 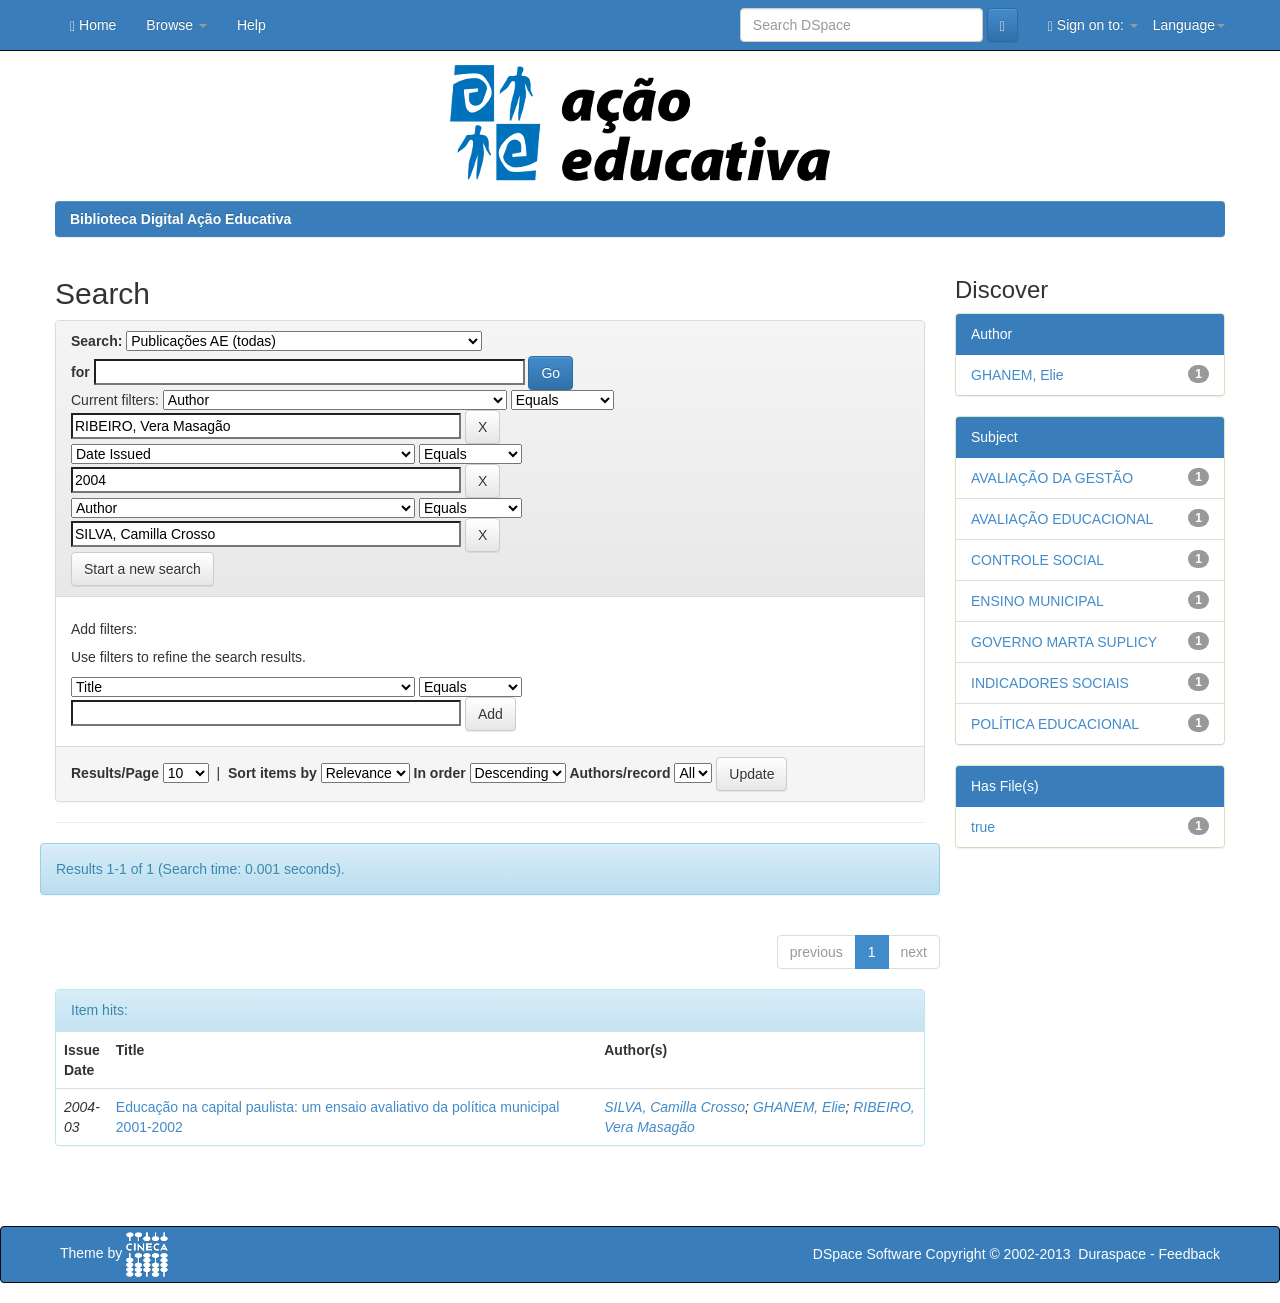 What do you see at coordinates (1112, 1254) in the screenshot?
I see `Duraspace` at bounding box center [1112, 1254].